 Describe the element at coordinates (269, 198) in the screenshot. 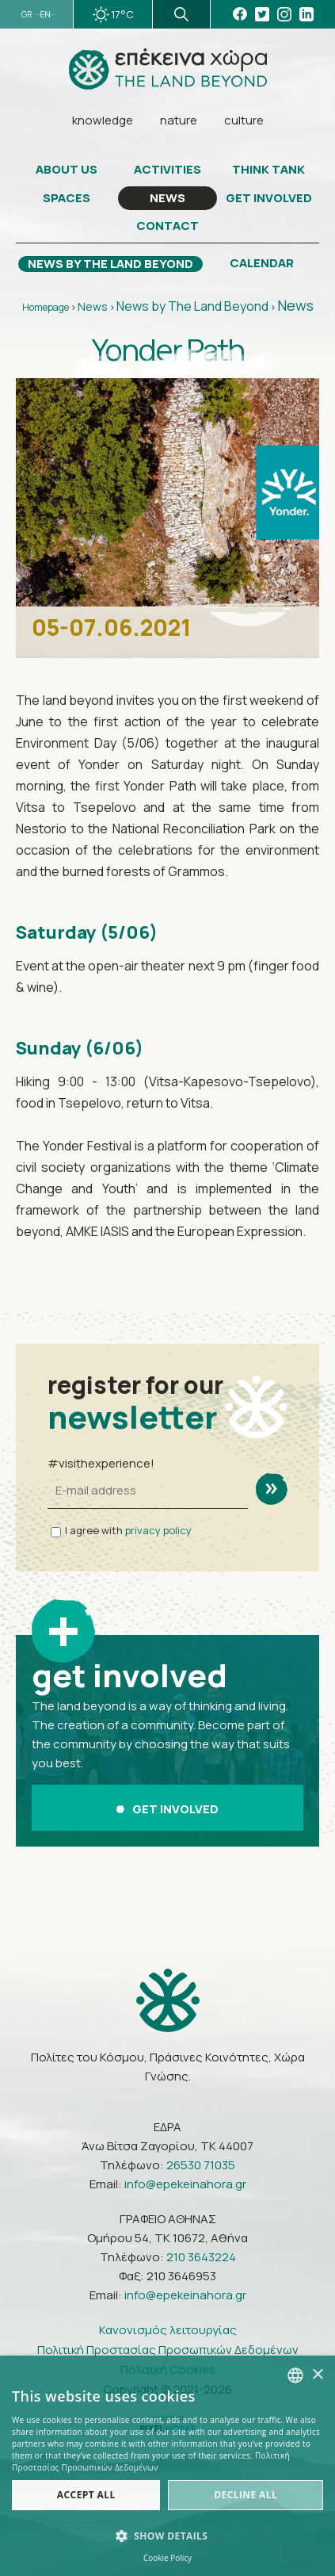

I see `GET INVOLVED` at that location.